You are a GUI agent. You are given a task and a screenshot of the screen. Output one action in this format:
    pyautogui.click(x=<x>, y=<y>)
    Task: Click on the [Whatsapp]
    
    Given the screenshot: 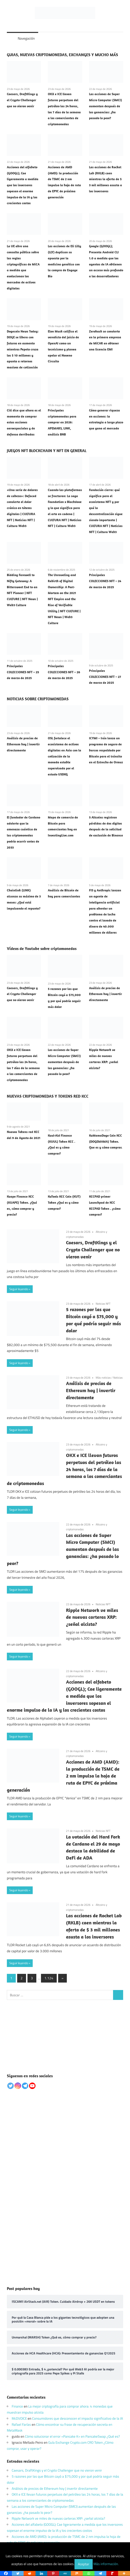 What is the action you would take?
    pyautogui.click(x=89, y=2573)
    